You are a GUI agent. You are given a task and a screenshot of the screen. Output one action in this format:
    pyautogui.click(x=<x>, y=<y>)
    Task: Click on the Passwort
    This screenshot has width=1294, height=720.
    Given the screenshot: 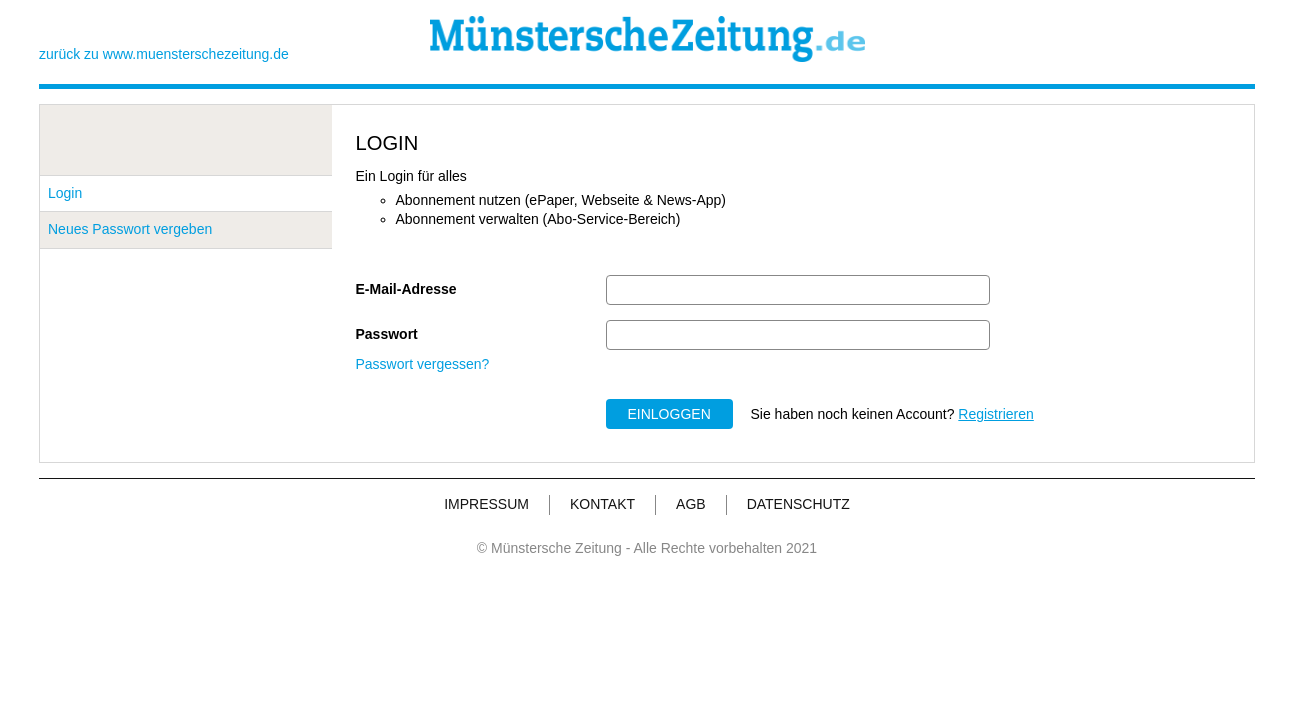 What is the action you would take?
    pyautogui.click(x=387, y=334)
    